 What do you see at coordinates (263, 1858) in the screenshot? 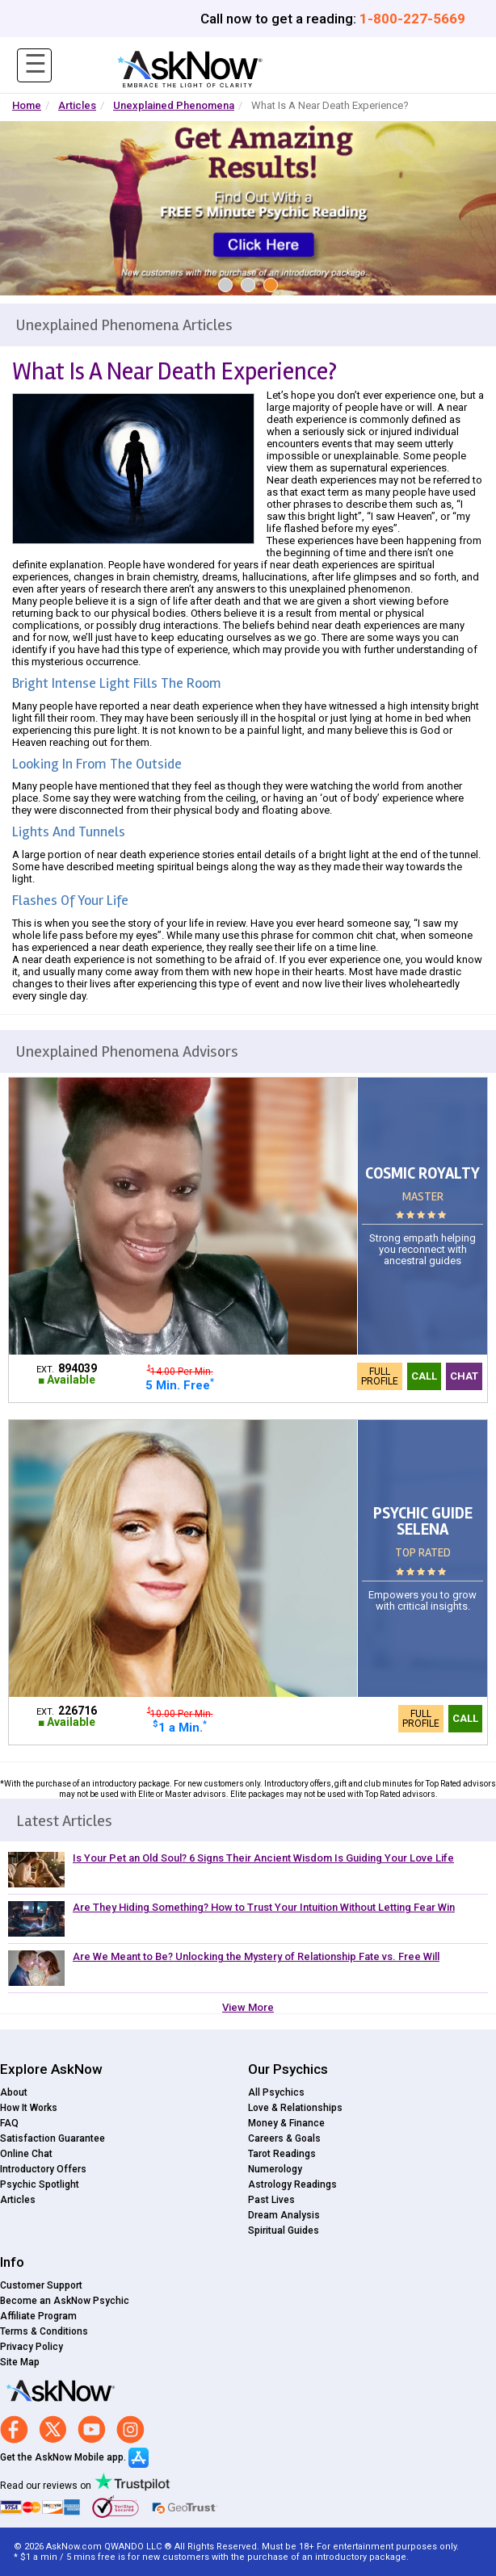
I see `Is Your Pet an Old Soul? 6 Signs Their Ancient Wisdom Is Guiding Your Love Life` at bounding box center [263, 1858].